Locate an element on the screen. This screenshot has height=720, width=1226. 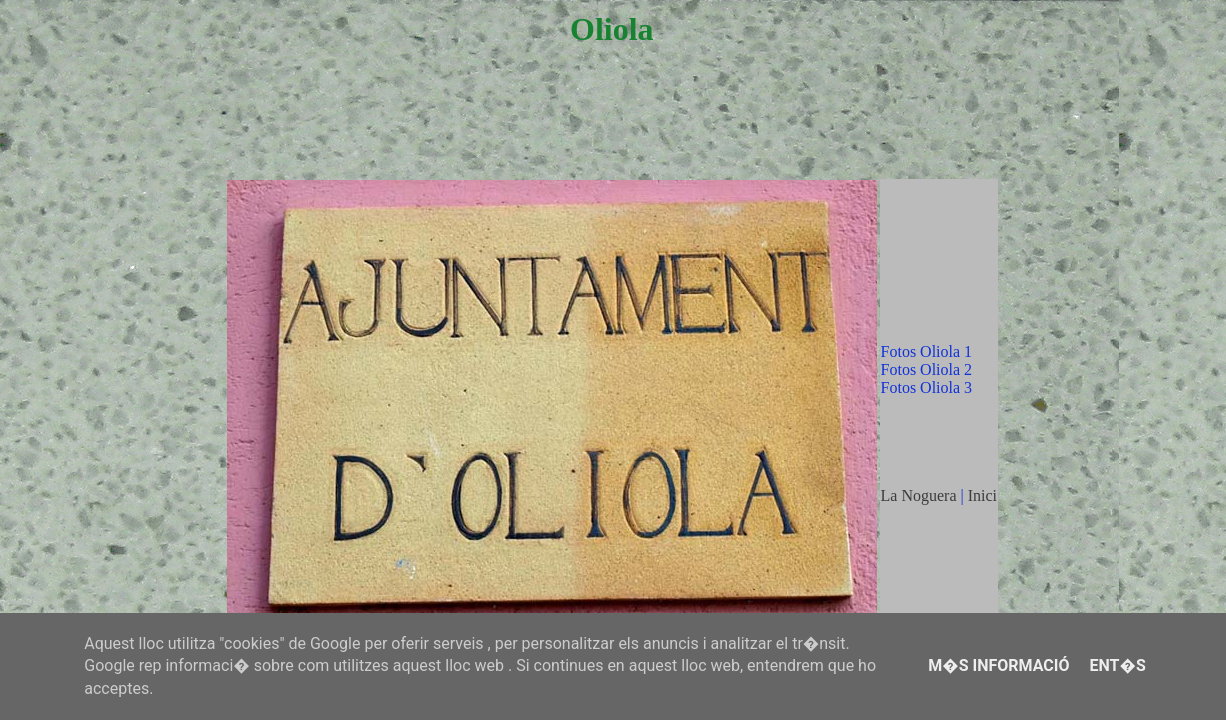
Ent�s is located at coordinates (1117, 665).